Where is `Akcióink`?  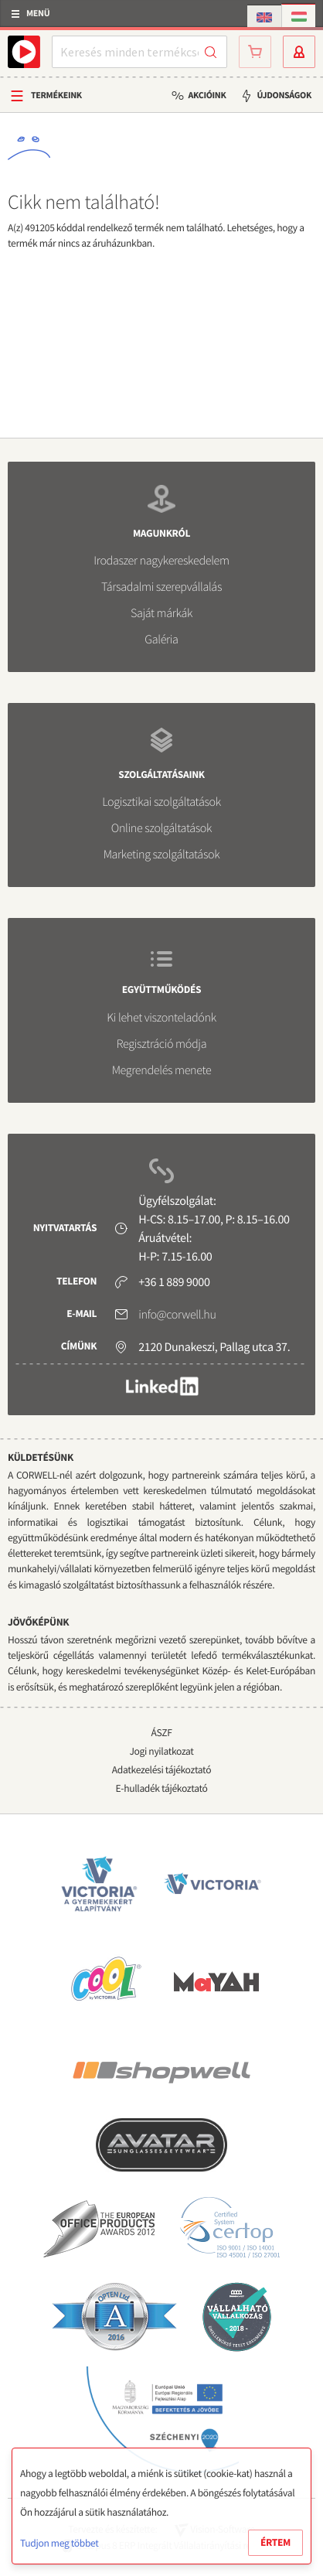 Akcióink is located at coordinates (207, 95).